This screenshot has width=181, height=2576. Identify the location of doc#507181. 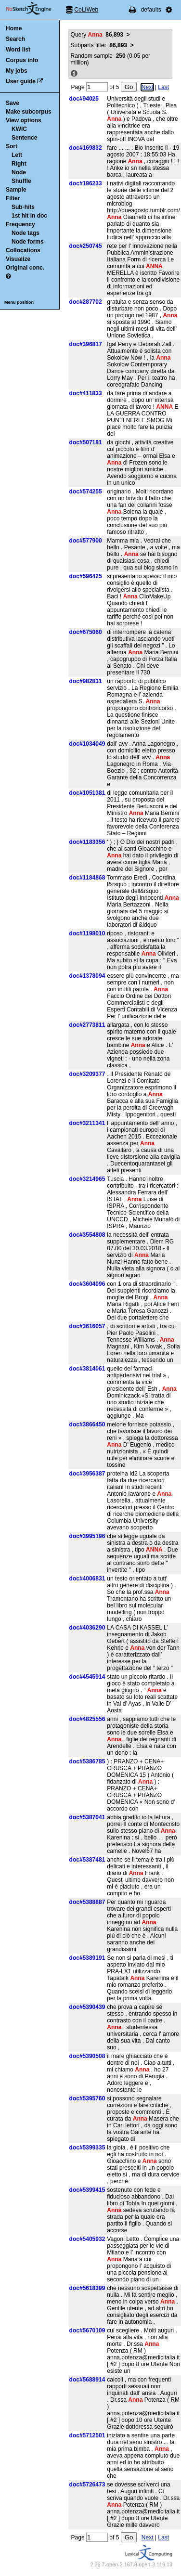
(85, 442).